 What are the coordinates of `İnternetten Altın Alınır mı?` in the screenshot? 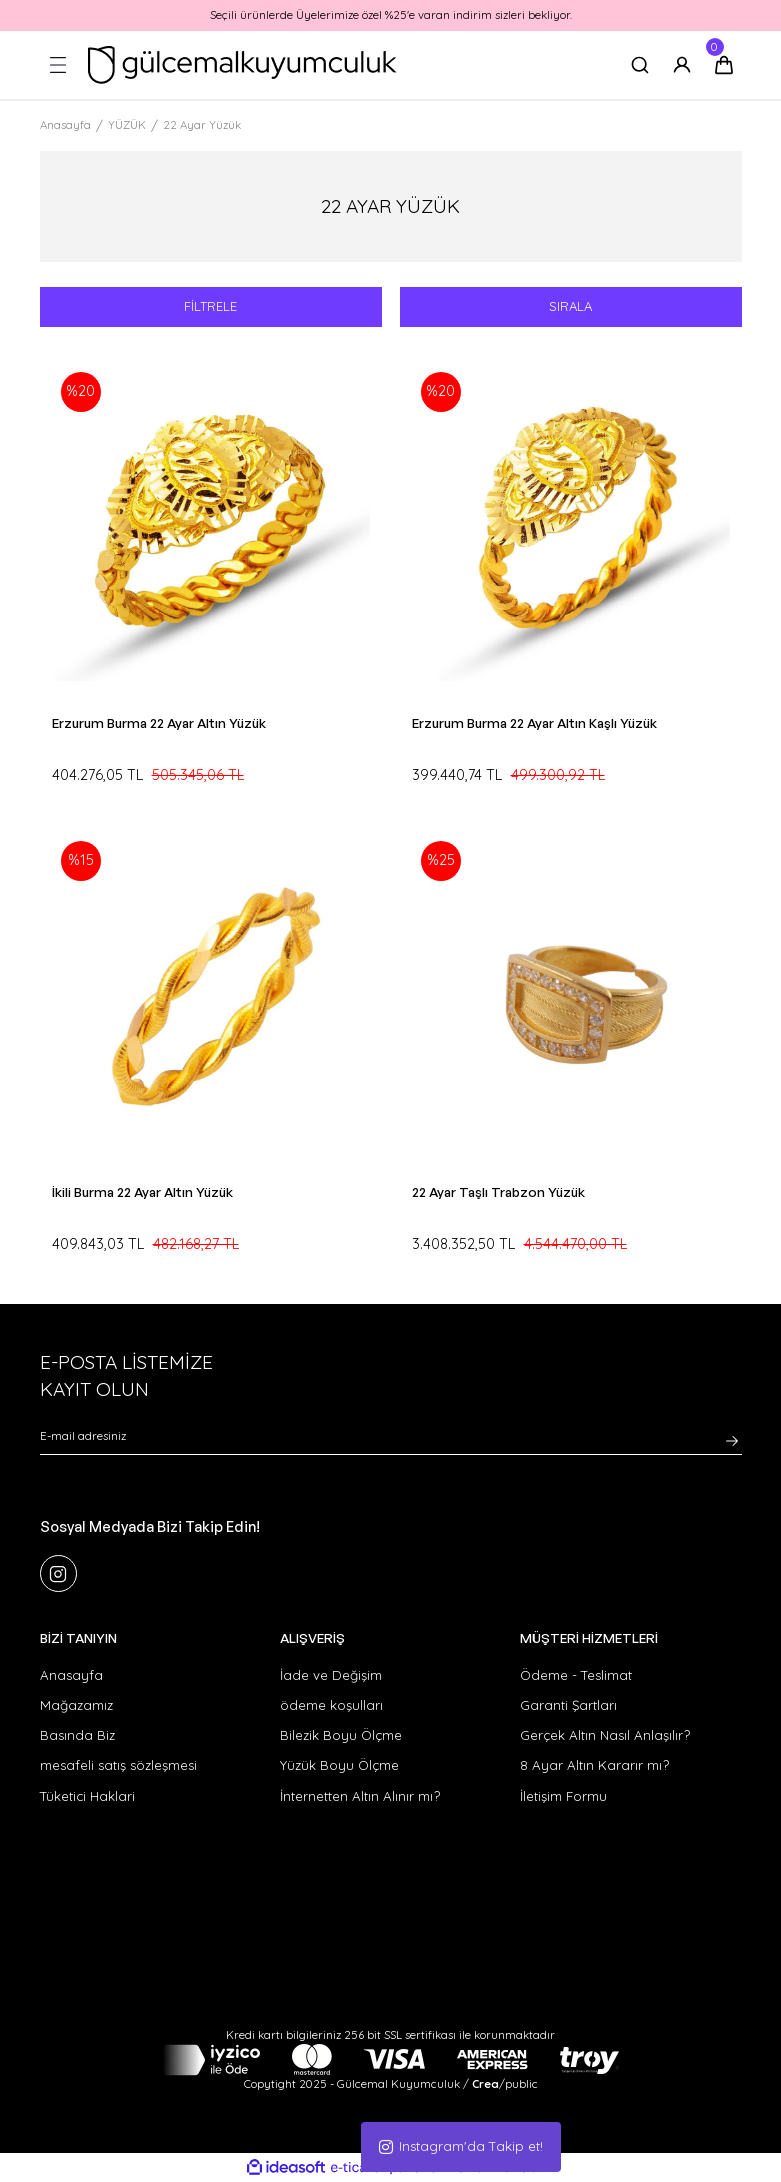 It's located at (360, 1796).